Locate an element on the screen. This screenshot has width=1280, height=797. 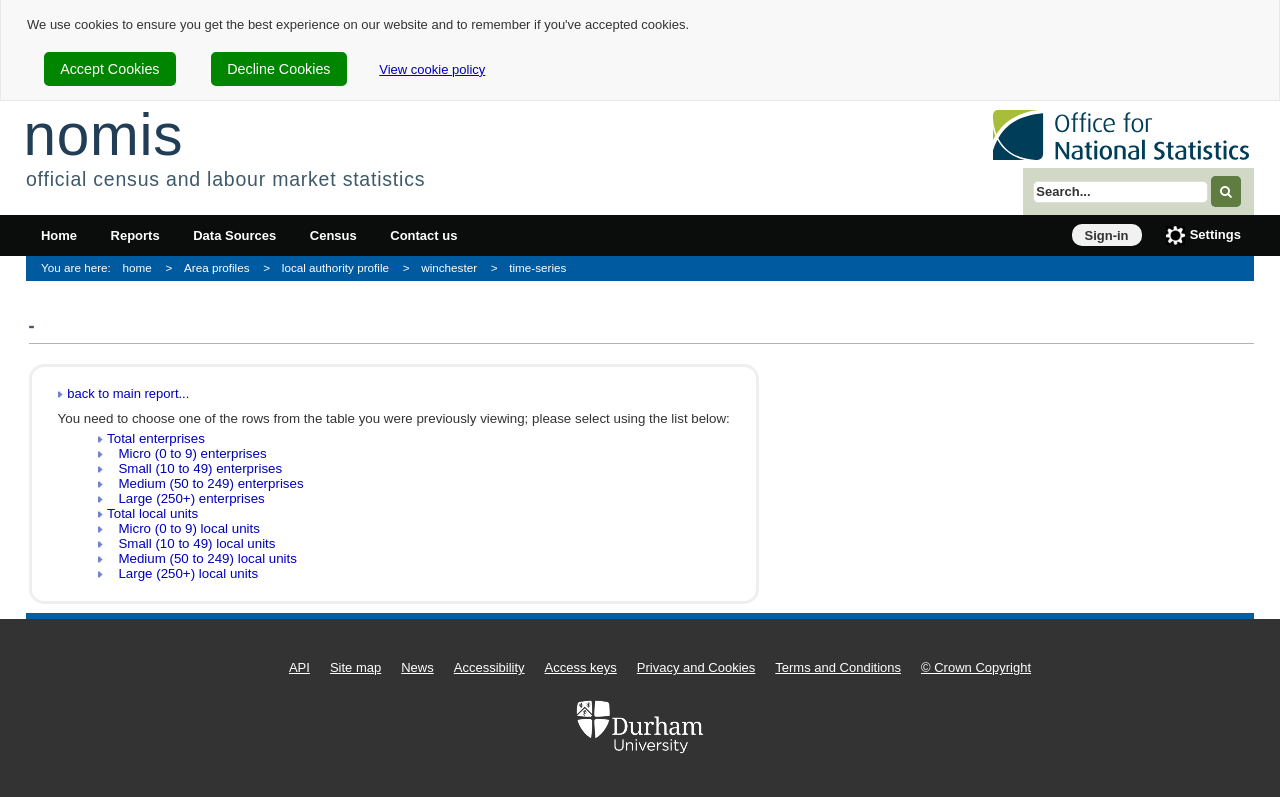
View cookie policy is located at coordinates (432, 69).